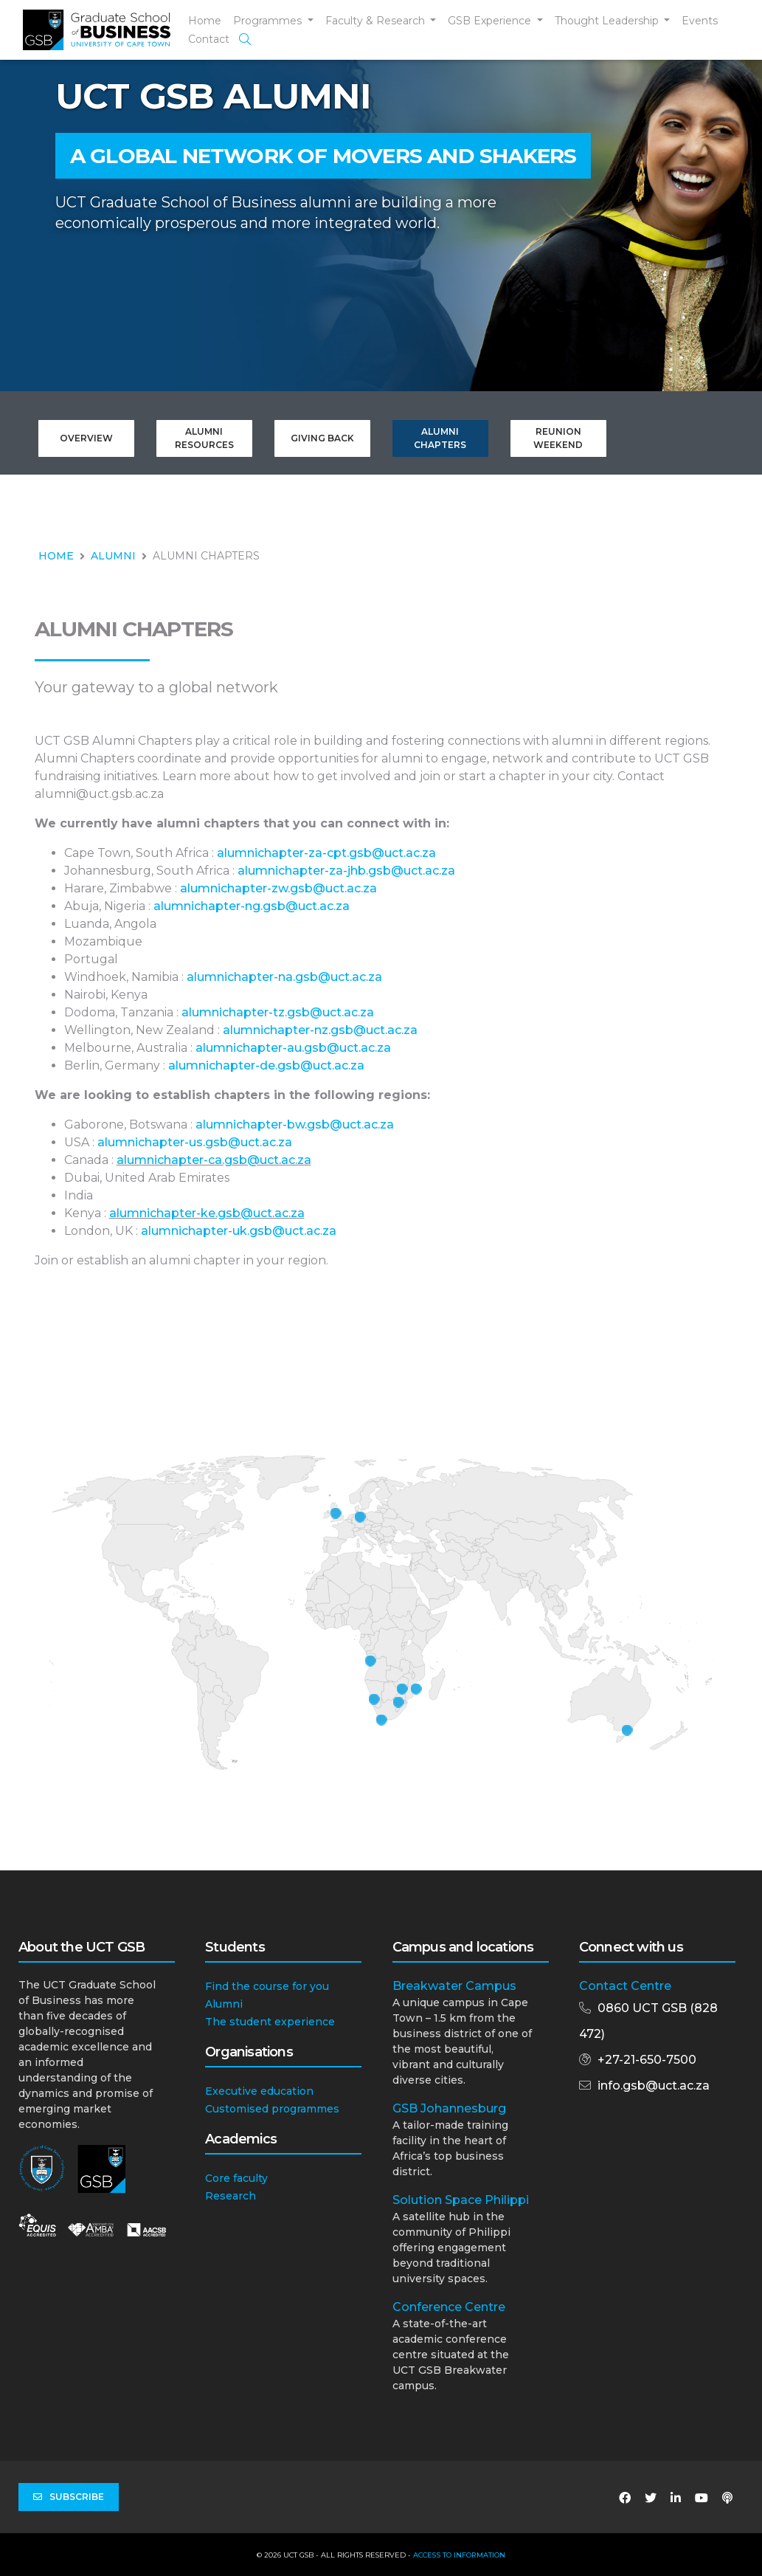  Describe the element at coordinates (326, 853) in the screenshot. I see `alumnichapter-za-cpt.gsb@uct.ac.za` at that location.